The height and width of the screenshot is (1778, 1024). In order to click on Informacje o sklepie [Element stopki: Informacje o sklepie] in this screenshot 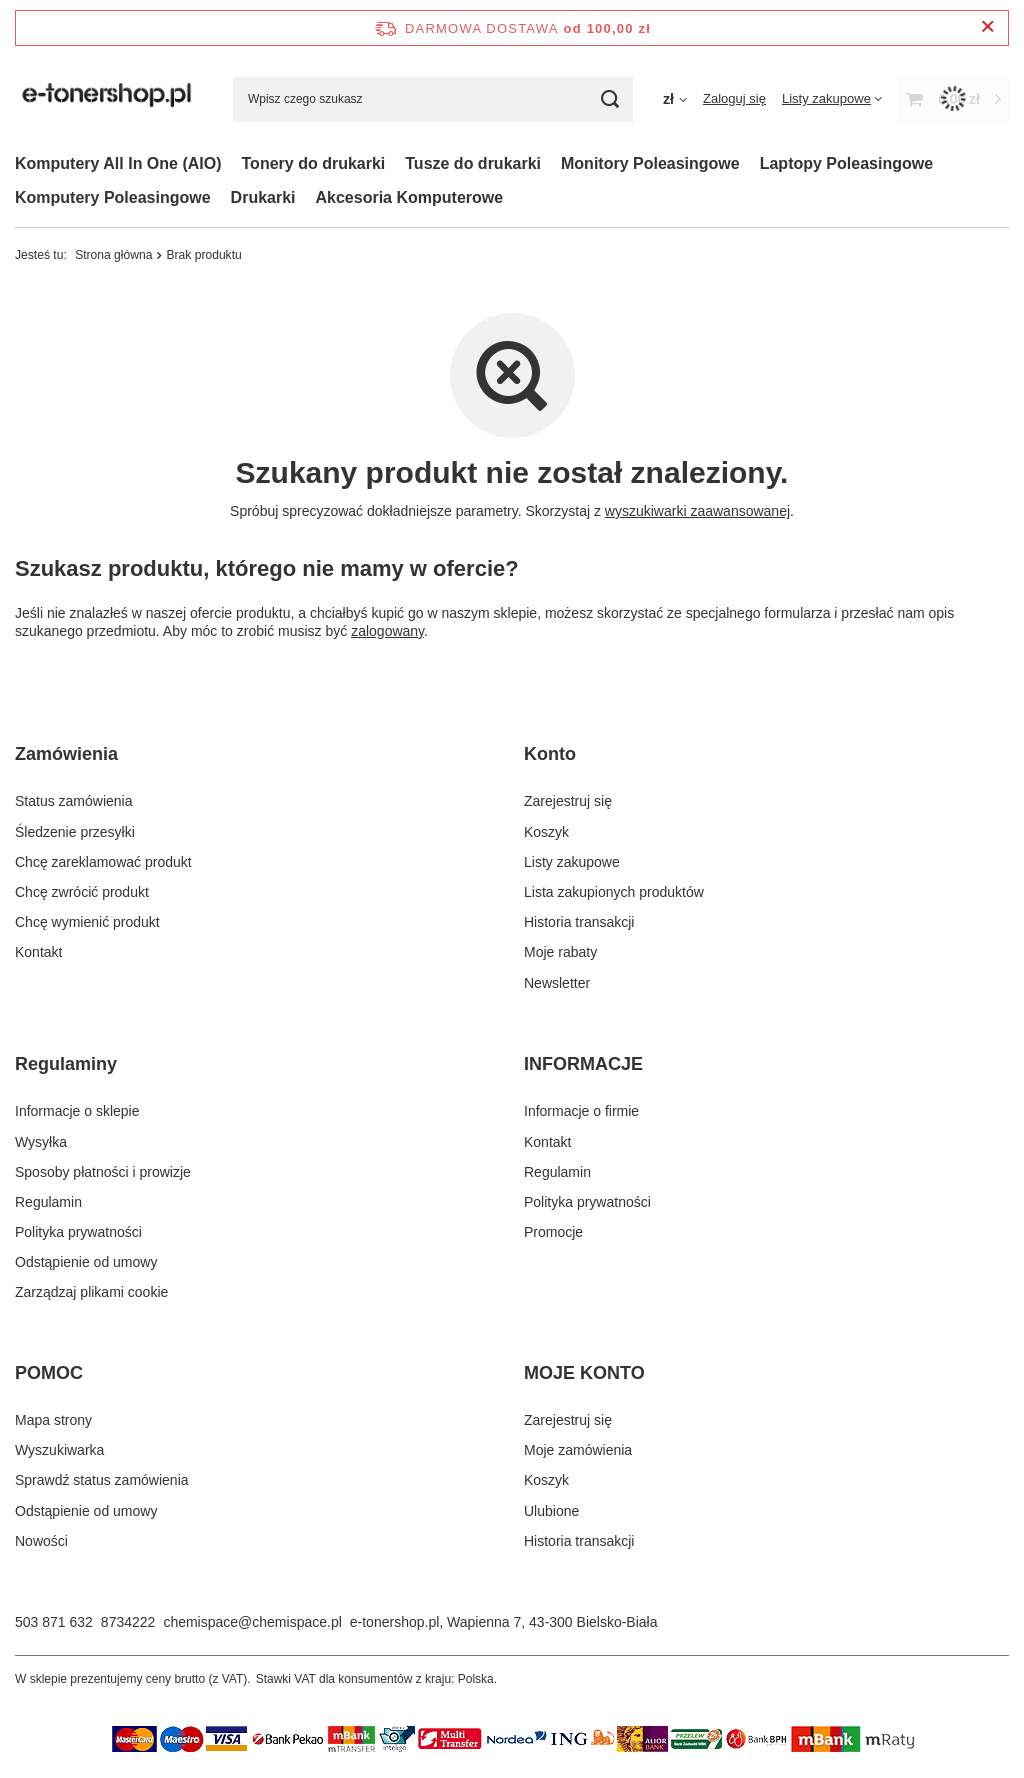, I will do `click(77, 1111)`.